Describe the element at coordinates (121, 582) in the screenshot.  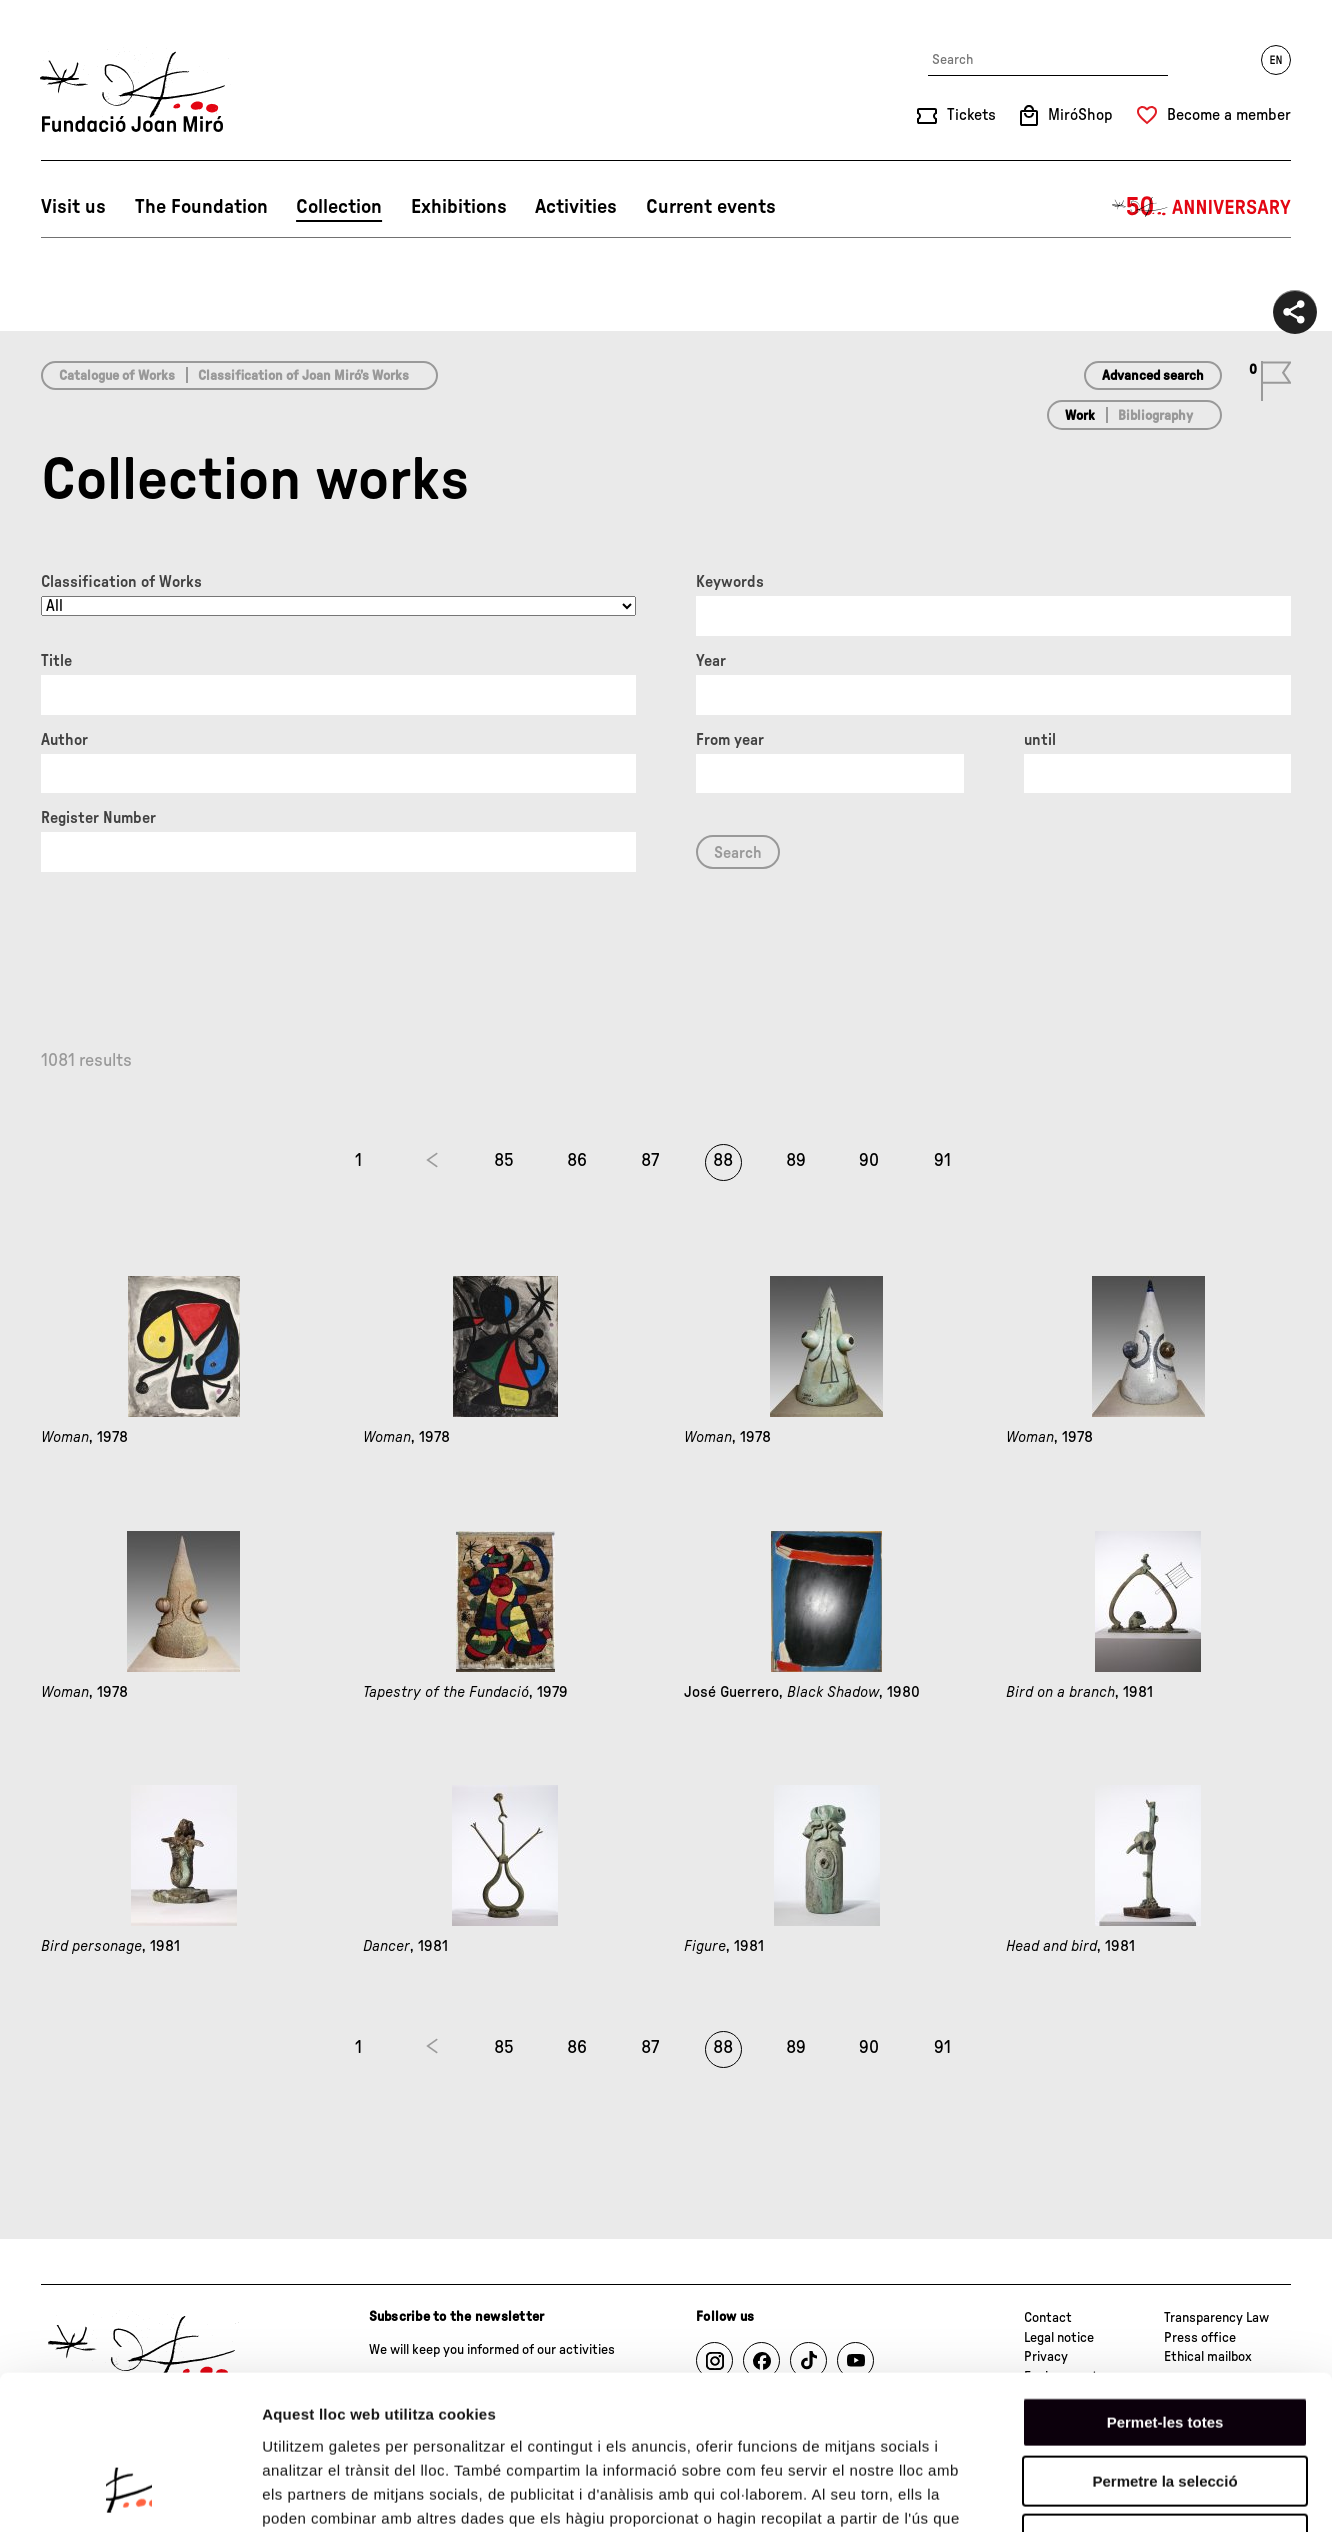
I see `Classification of Works` at that location.